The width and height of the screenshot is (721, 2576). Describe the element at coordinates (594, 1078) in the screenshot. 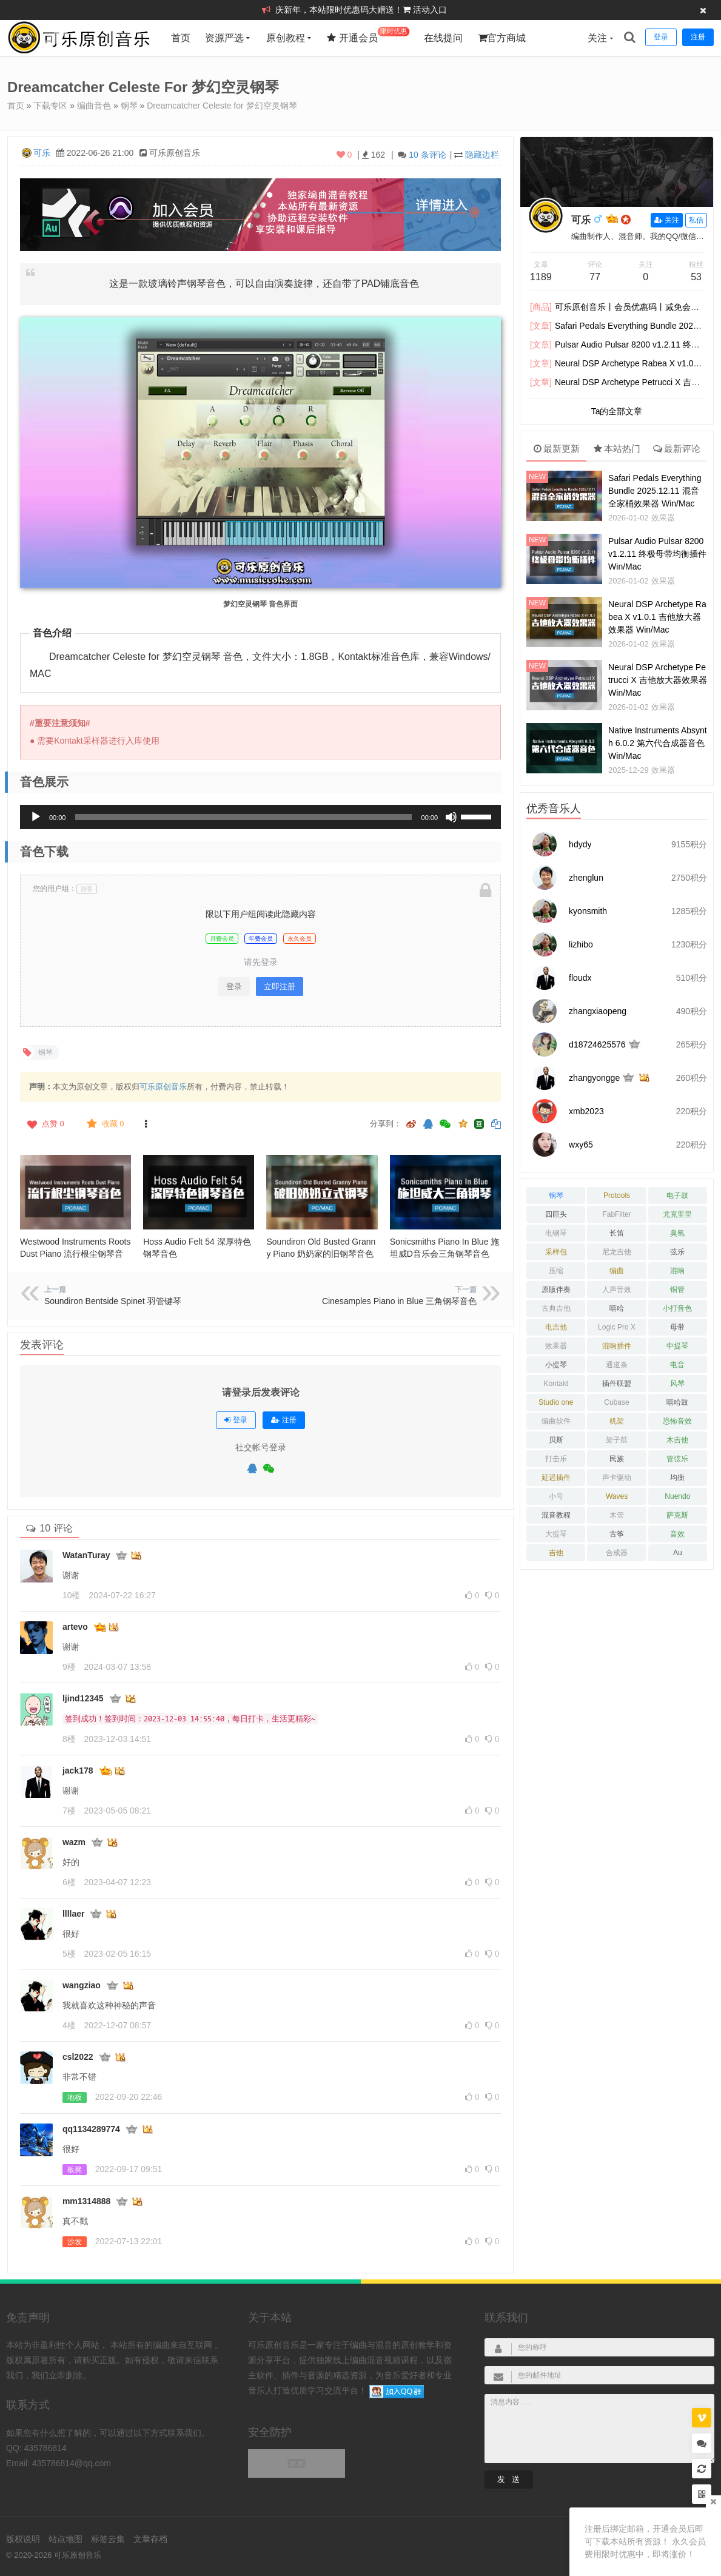

I see `zhangyongge` at that location.